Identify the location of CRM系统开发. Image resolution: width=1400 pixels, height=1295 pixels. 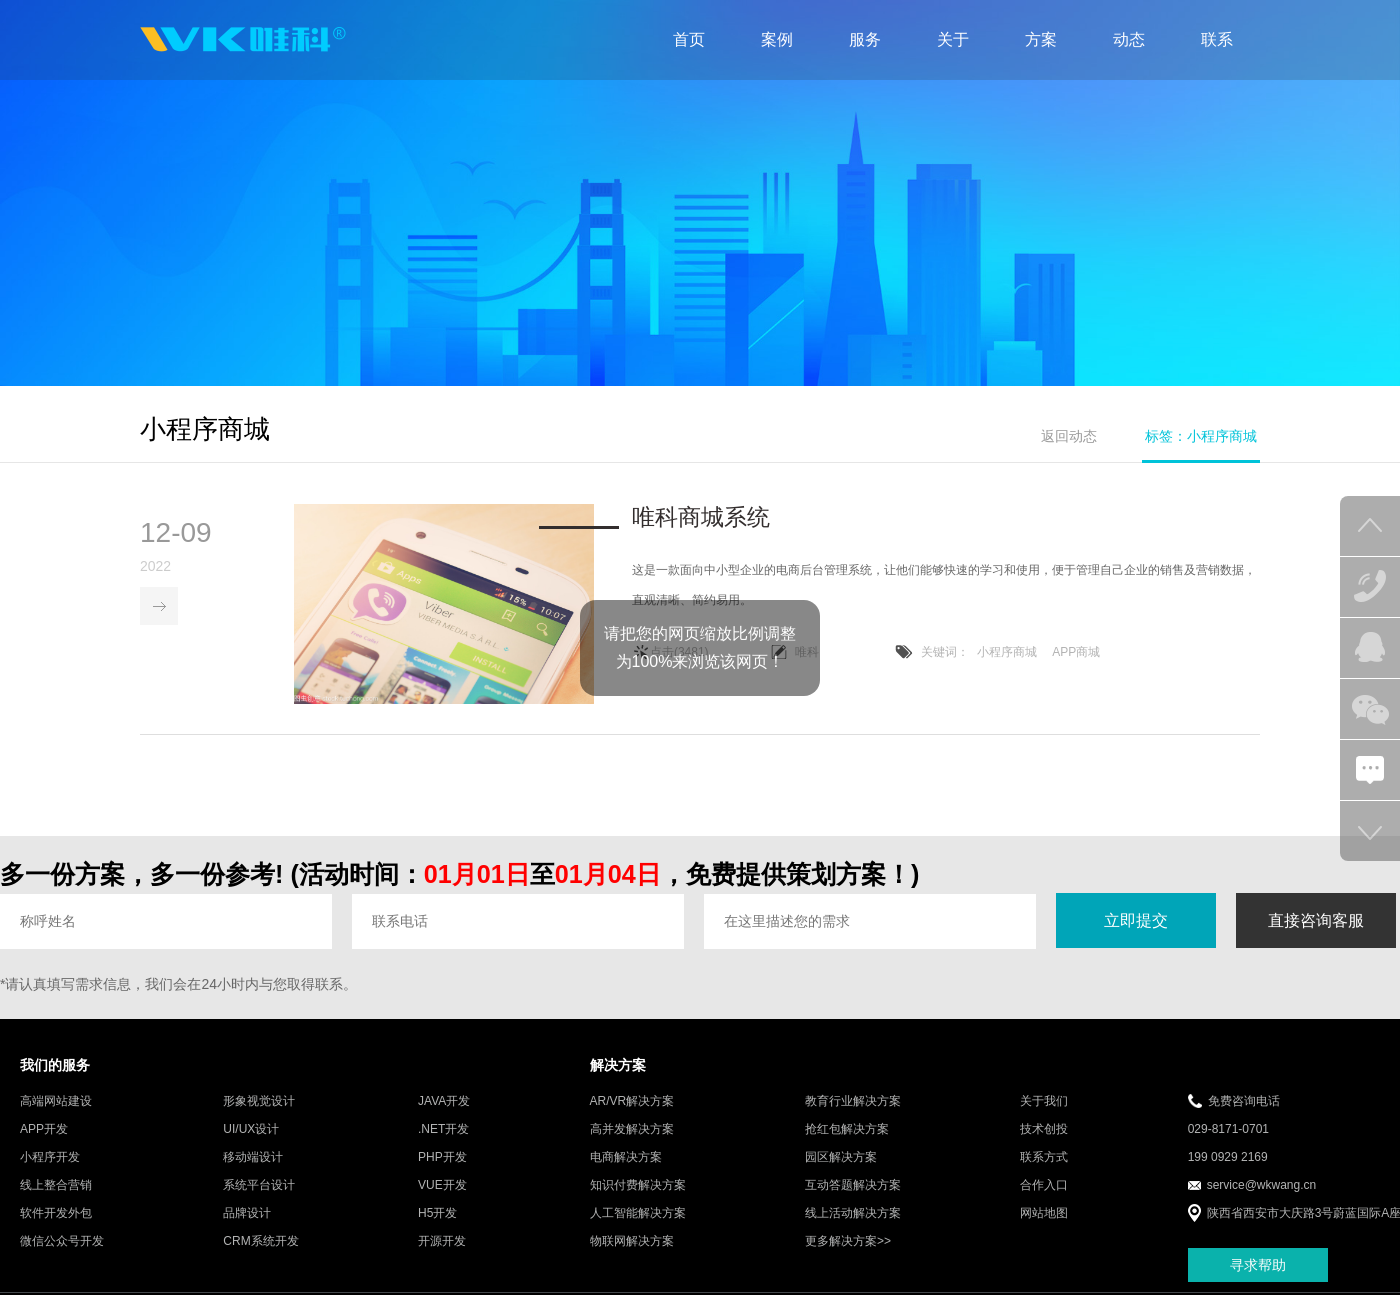
(260, 1242).